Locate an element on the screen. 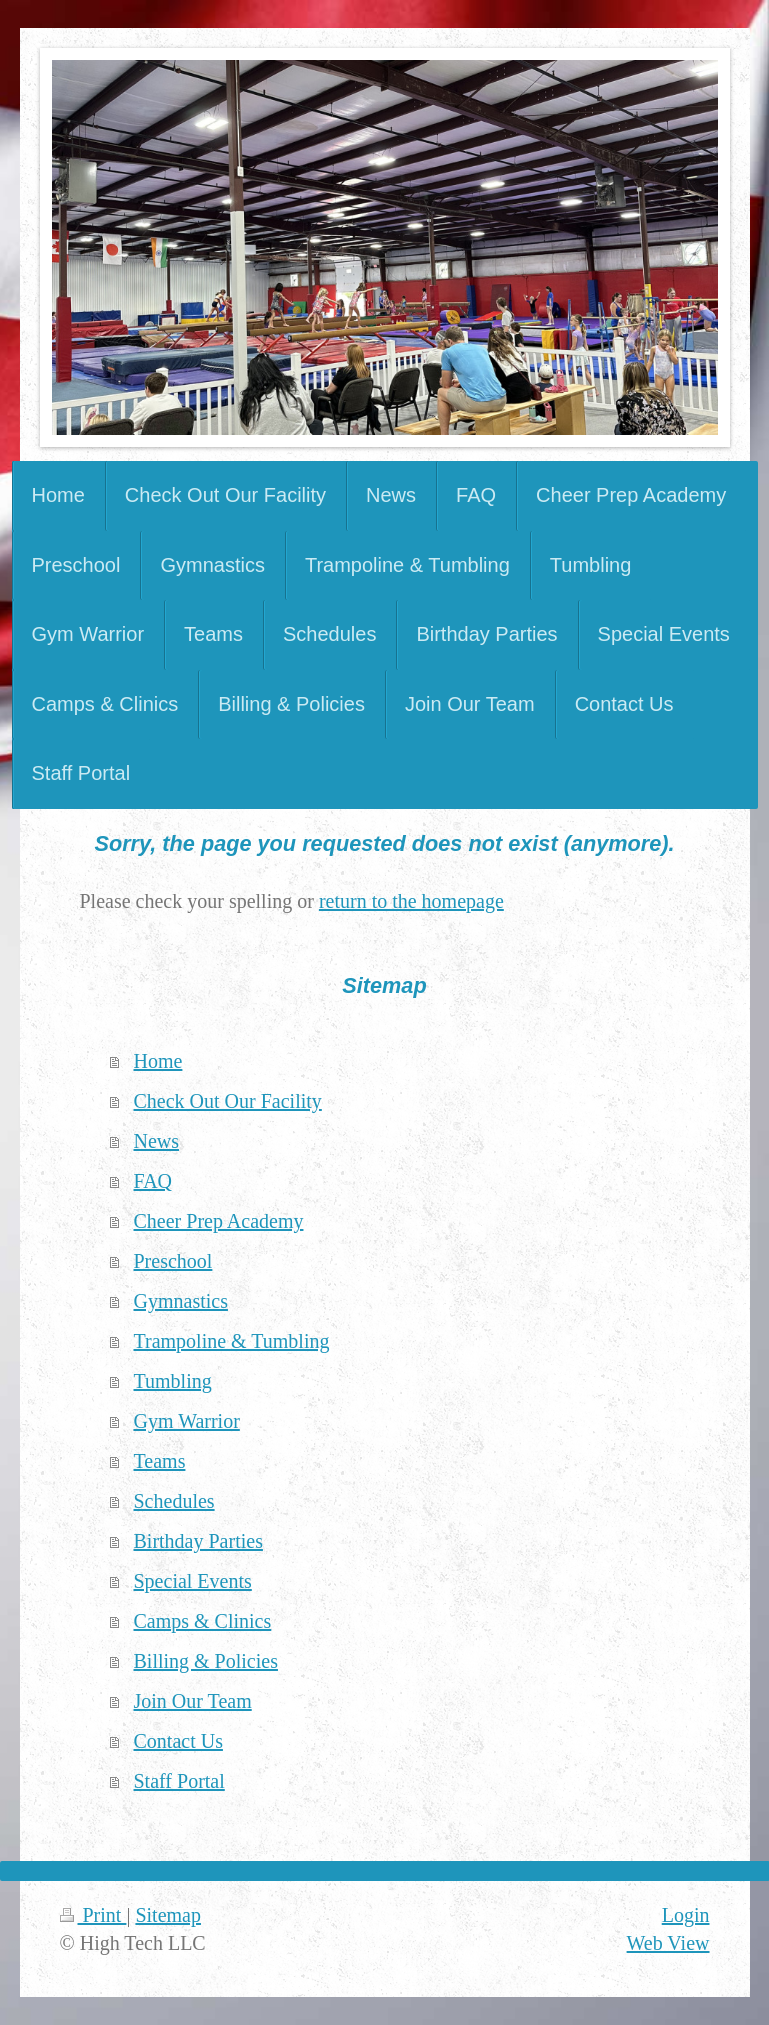 This screenshot has width=769, height=2025. Home is located at coordinates (158, 1061).